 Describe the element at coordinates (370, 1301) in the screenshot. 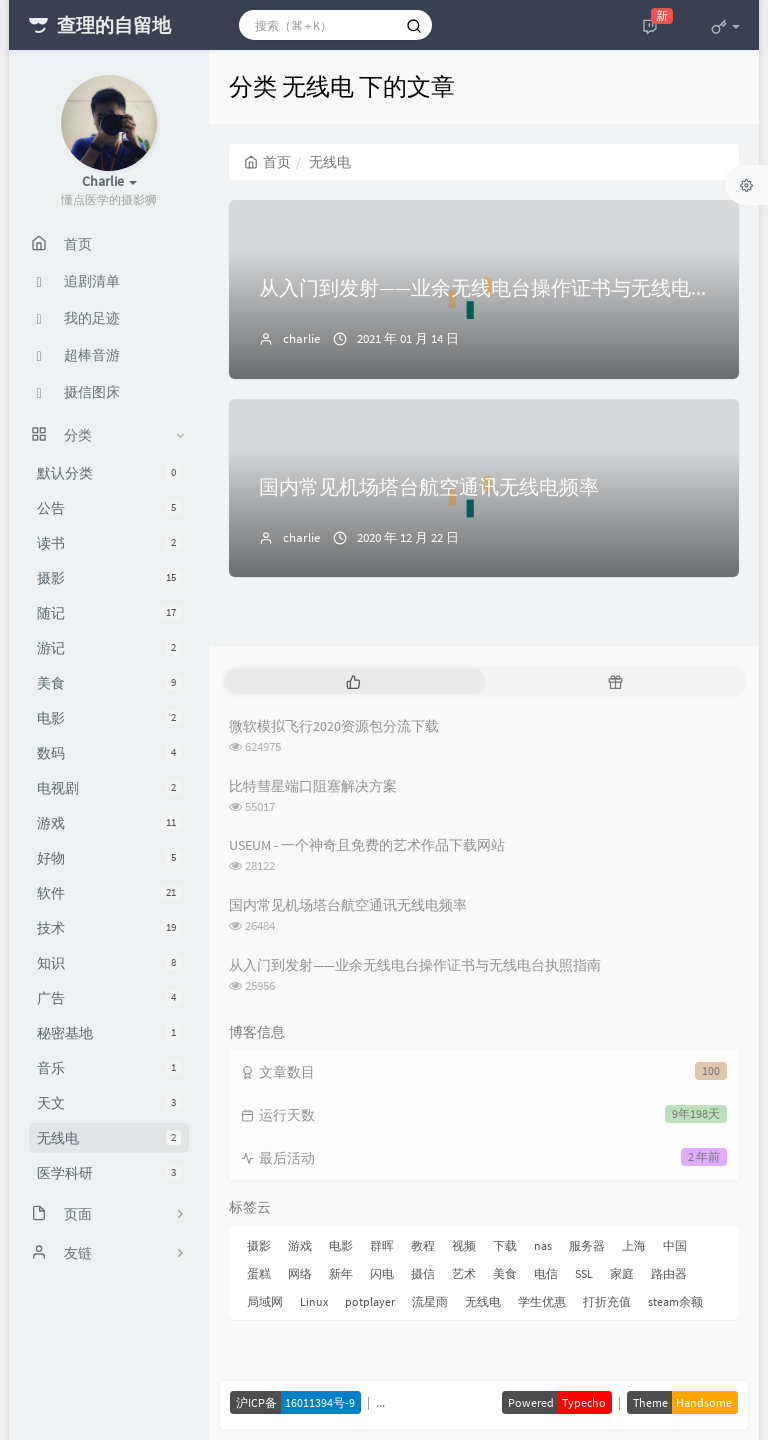

I see `potplayer` at that location.